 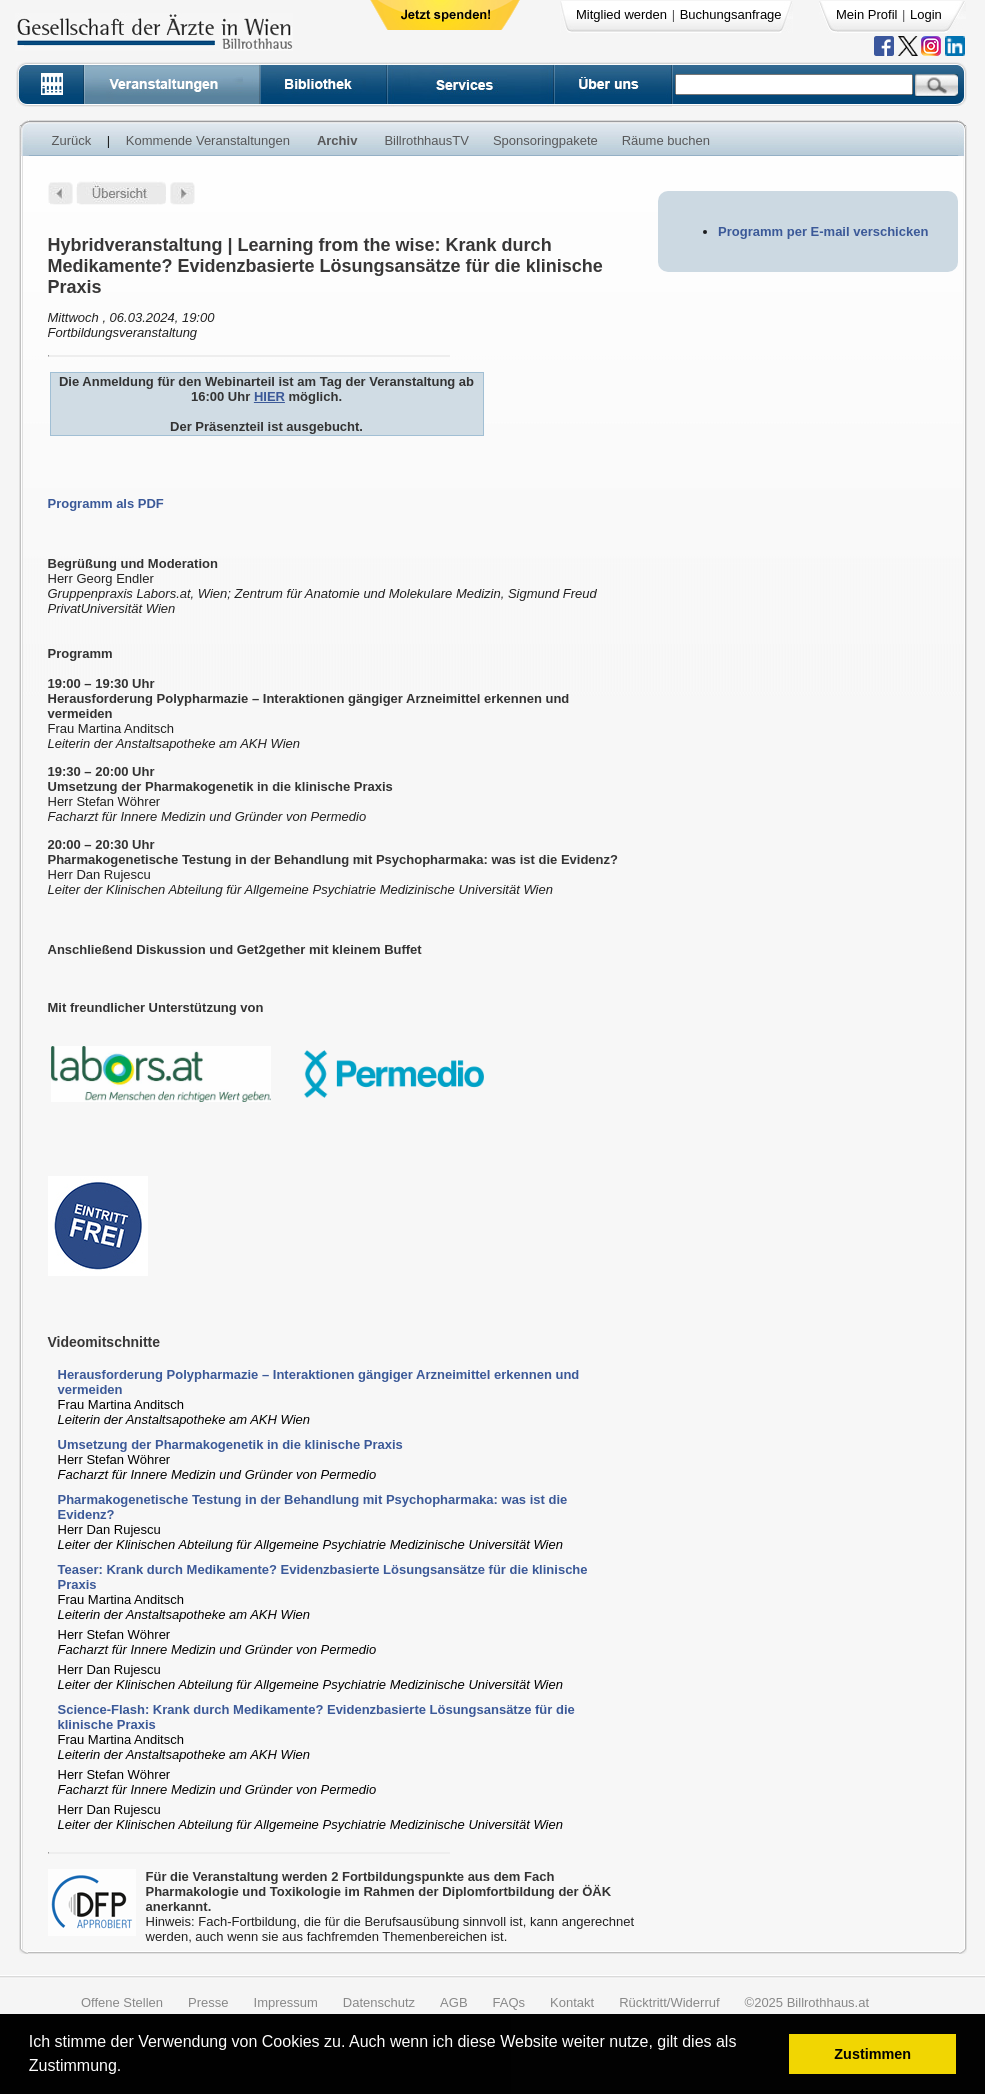 What do you see at coordinates (104, 1342) in the screenshot?
I see `Videomitschnitte` at bounding box center [104, 1342].